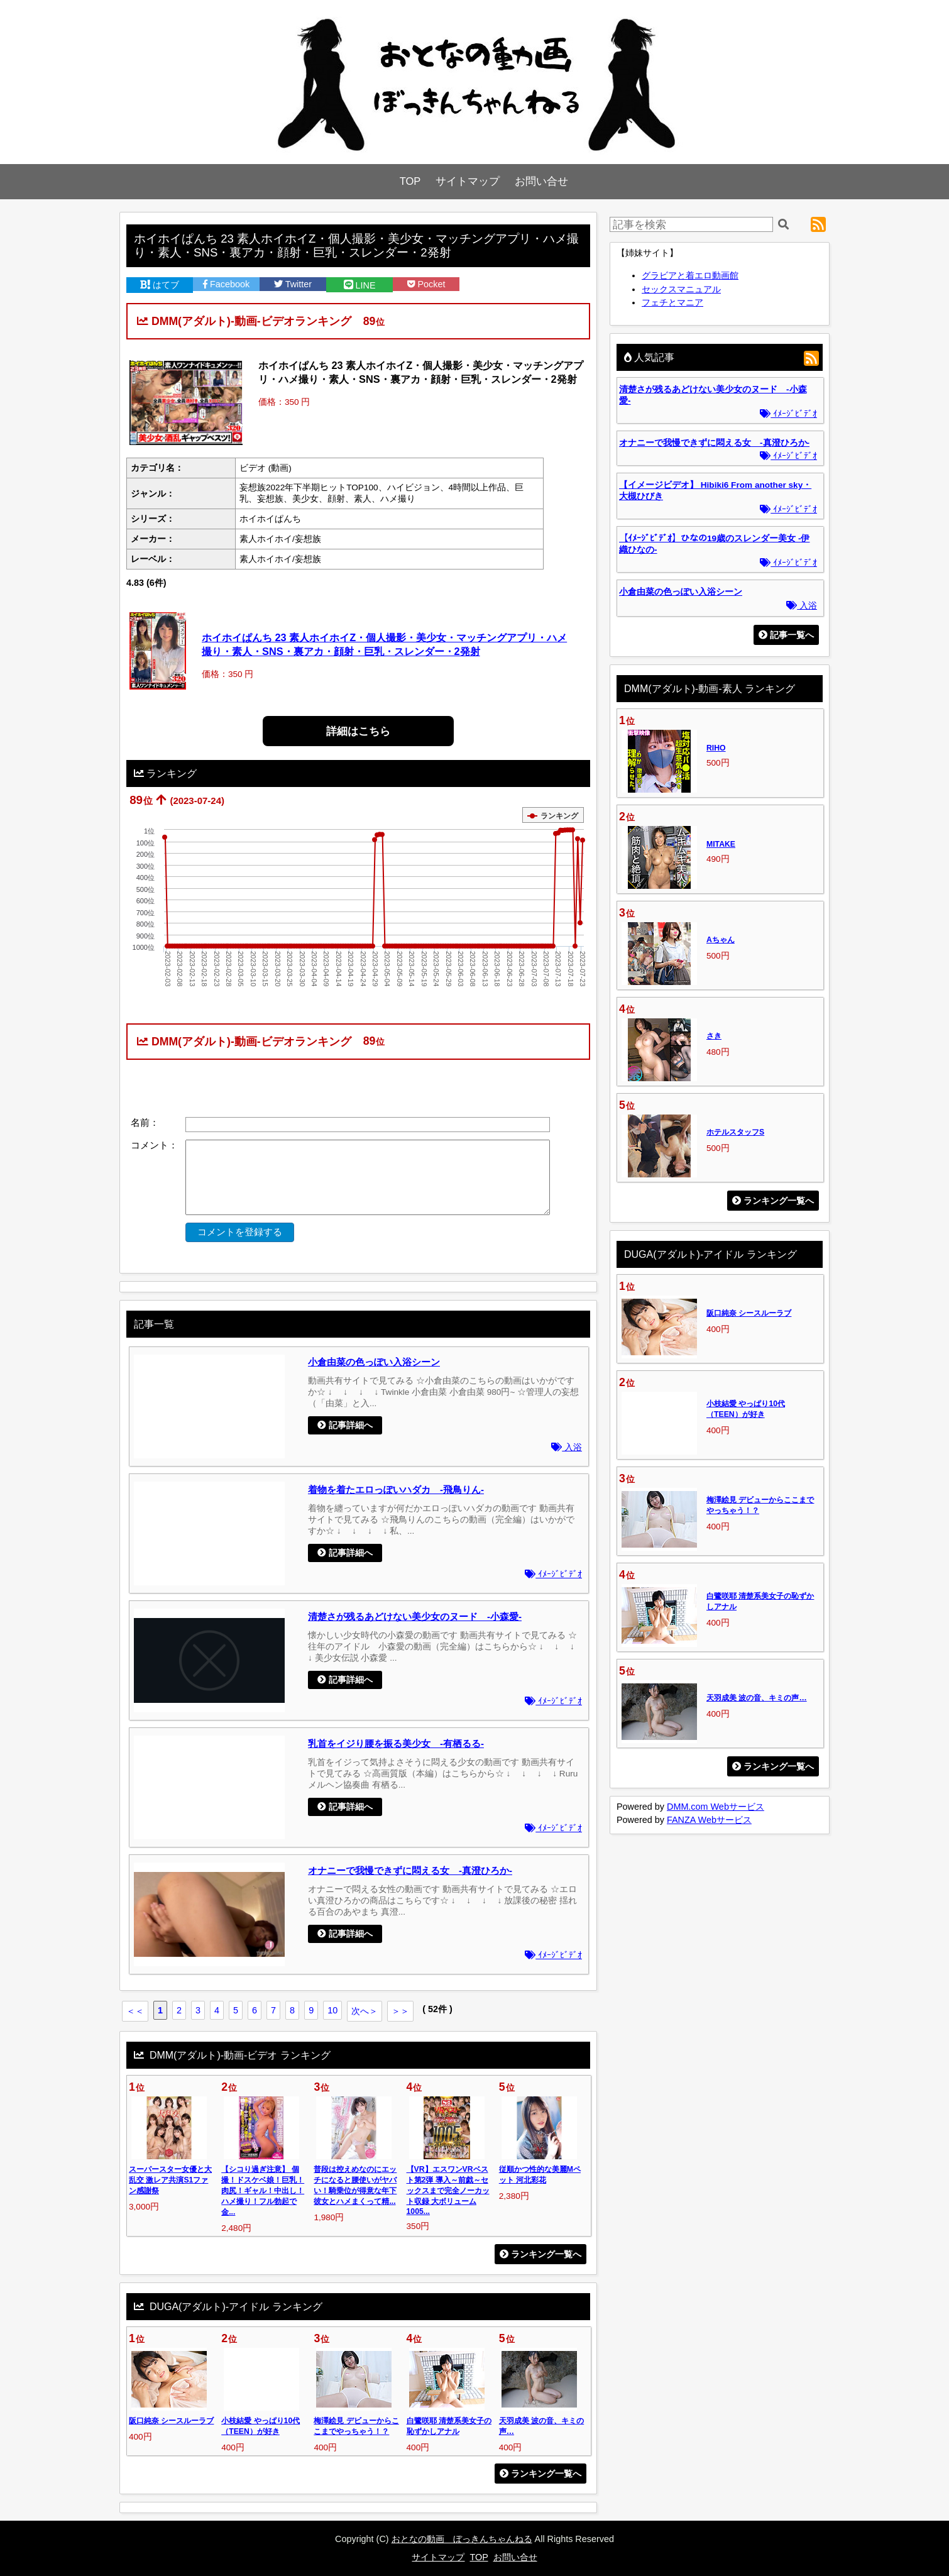 Image resolution: width=949 pixels, height=2576 pixels. Describe the element at coordinates (462, 2539) in the screenshot. I see `おとなの動画 ぼっきんちゃんねる` at that location.